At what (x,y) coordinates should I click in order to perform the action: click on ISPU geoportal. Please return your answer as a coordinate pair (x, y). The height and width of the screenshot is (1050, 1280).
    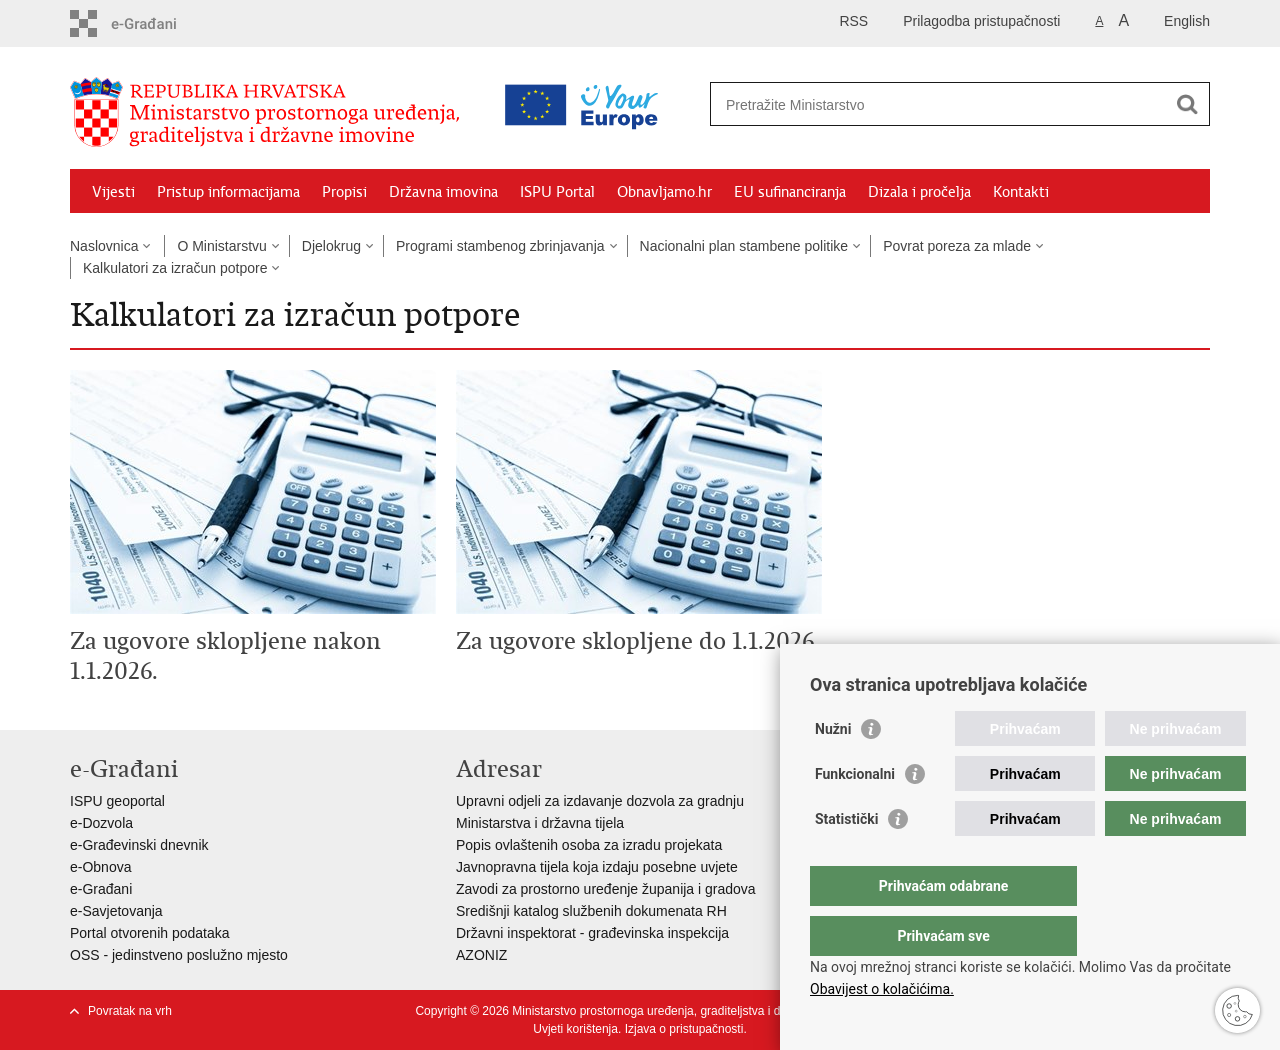
    Looking at the image, I should click on (117, 801).